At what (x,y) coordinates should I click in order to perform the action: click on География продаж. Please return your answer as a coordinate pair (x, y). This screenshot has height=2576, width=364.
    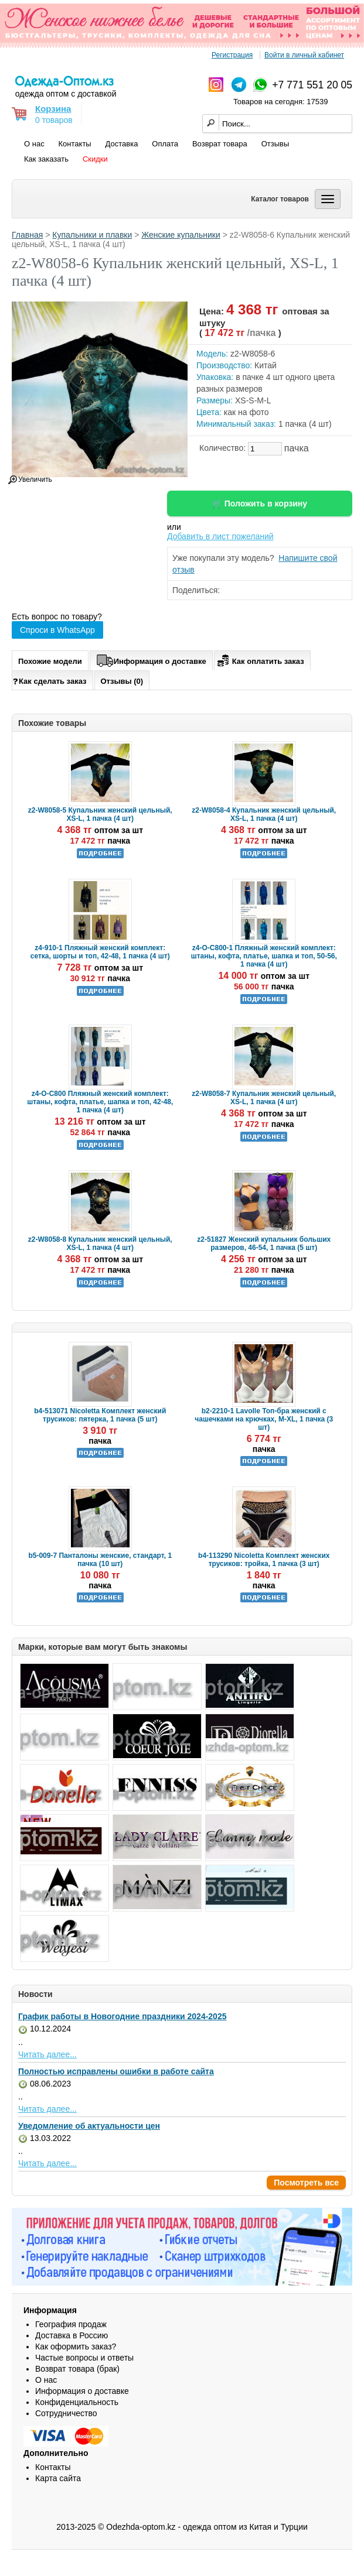
    Looking at the image, I should click on (71, 2324).